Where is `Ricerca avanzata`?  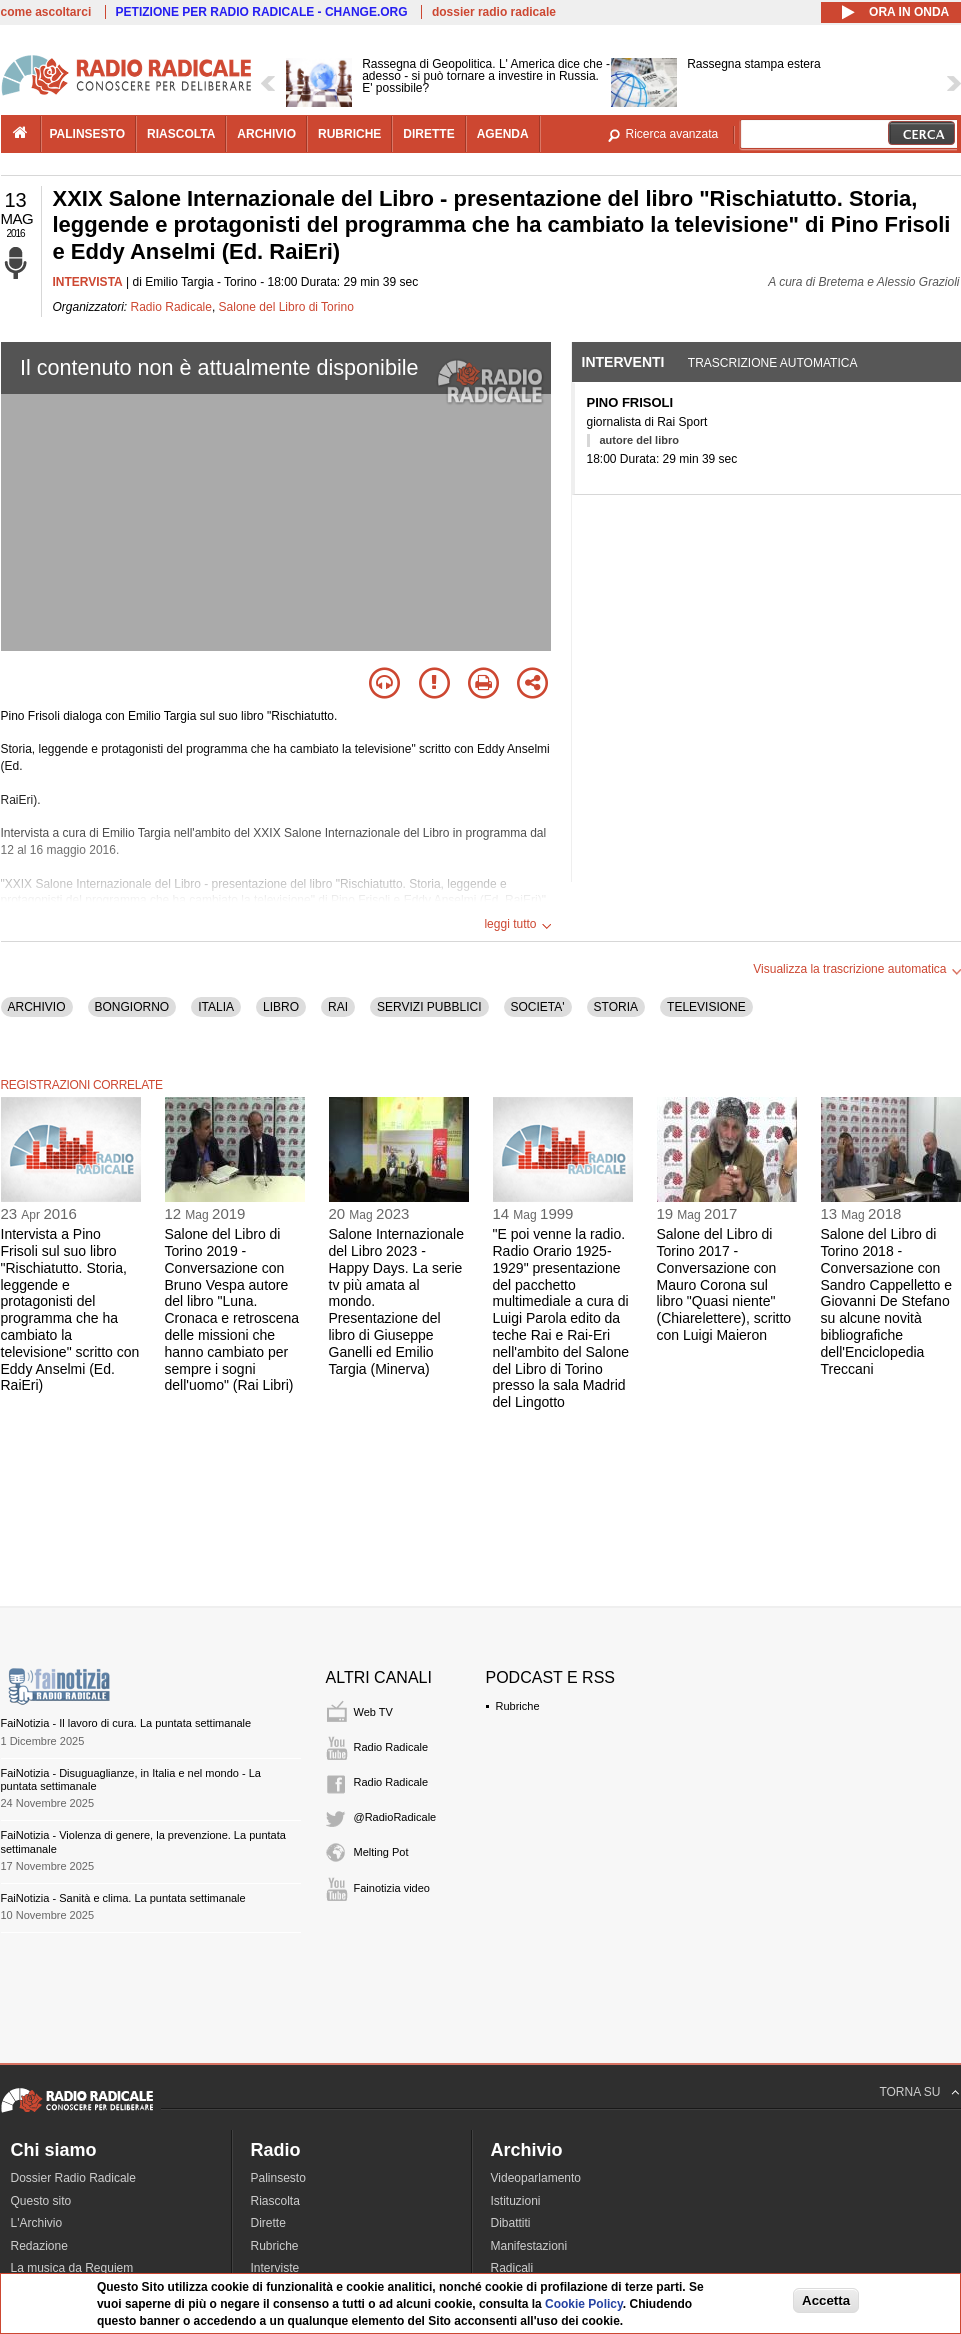
Ricerca avanzata is located at coordinates (672, 134).